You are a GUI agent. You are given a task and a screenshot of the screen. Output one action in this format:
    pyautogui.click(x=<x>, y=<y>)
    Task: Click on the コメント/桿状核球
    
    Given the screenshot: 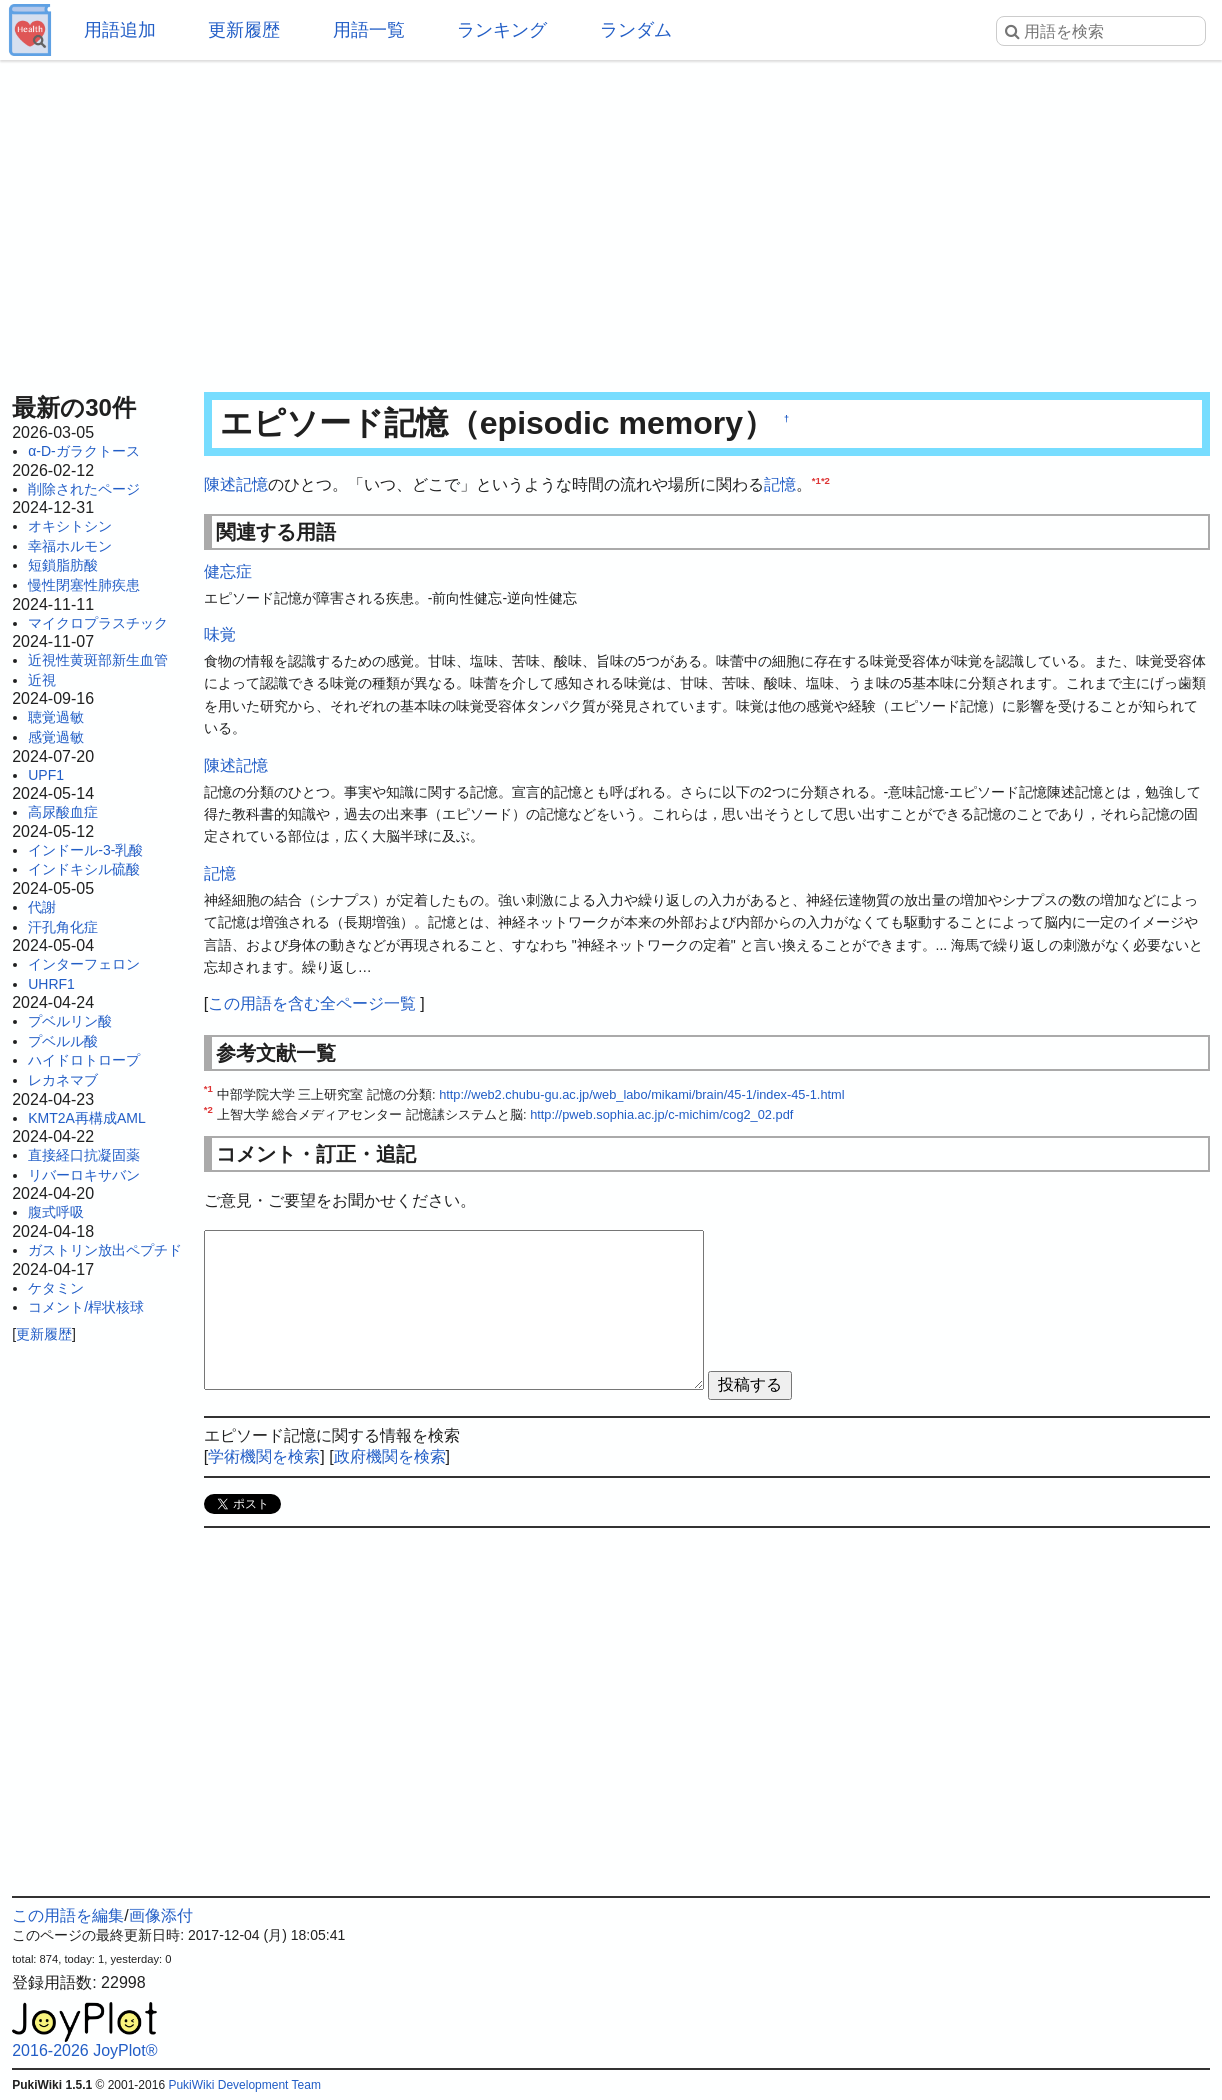 What is the action you would take?
    pyautogui.click(x=86, y=1307)
    